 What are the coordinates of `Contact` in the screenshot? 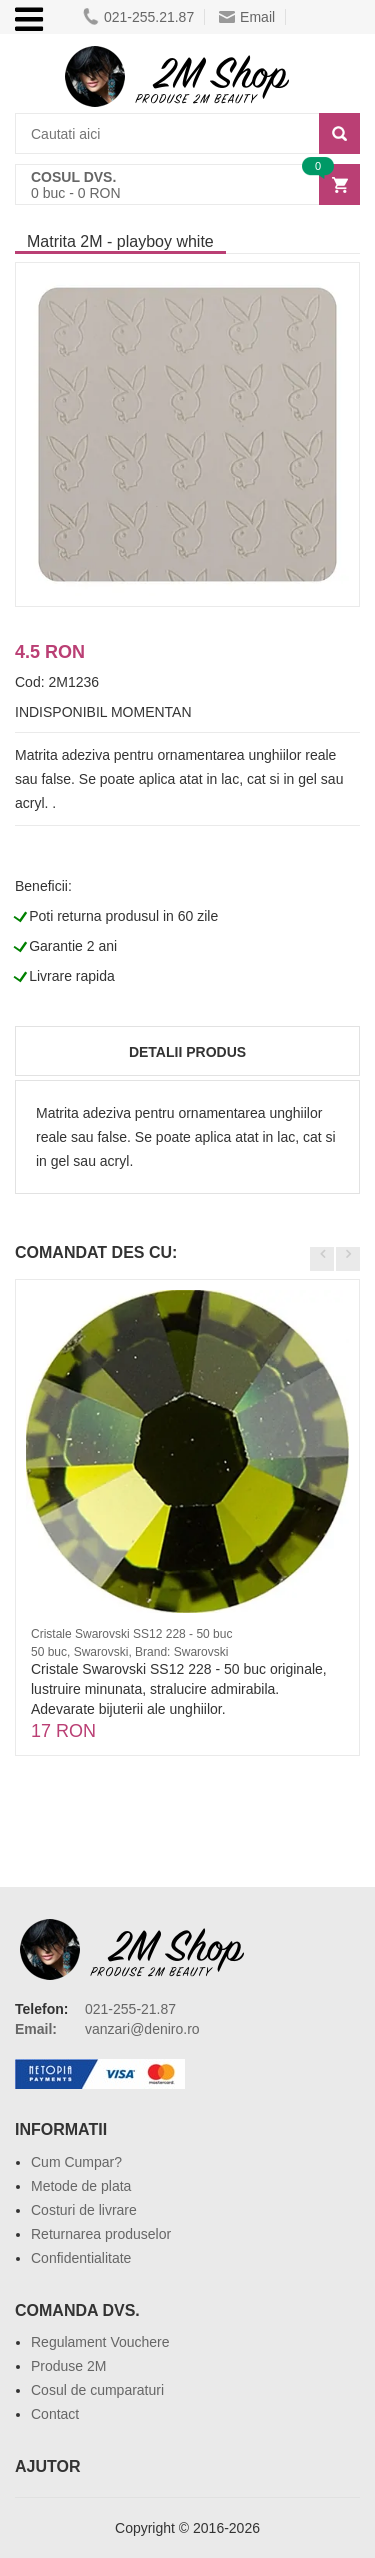 It's located at (55, 2414).